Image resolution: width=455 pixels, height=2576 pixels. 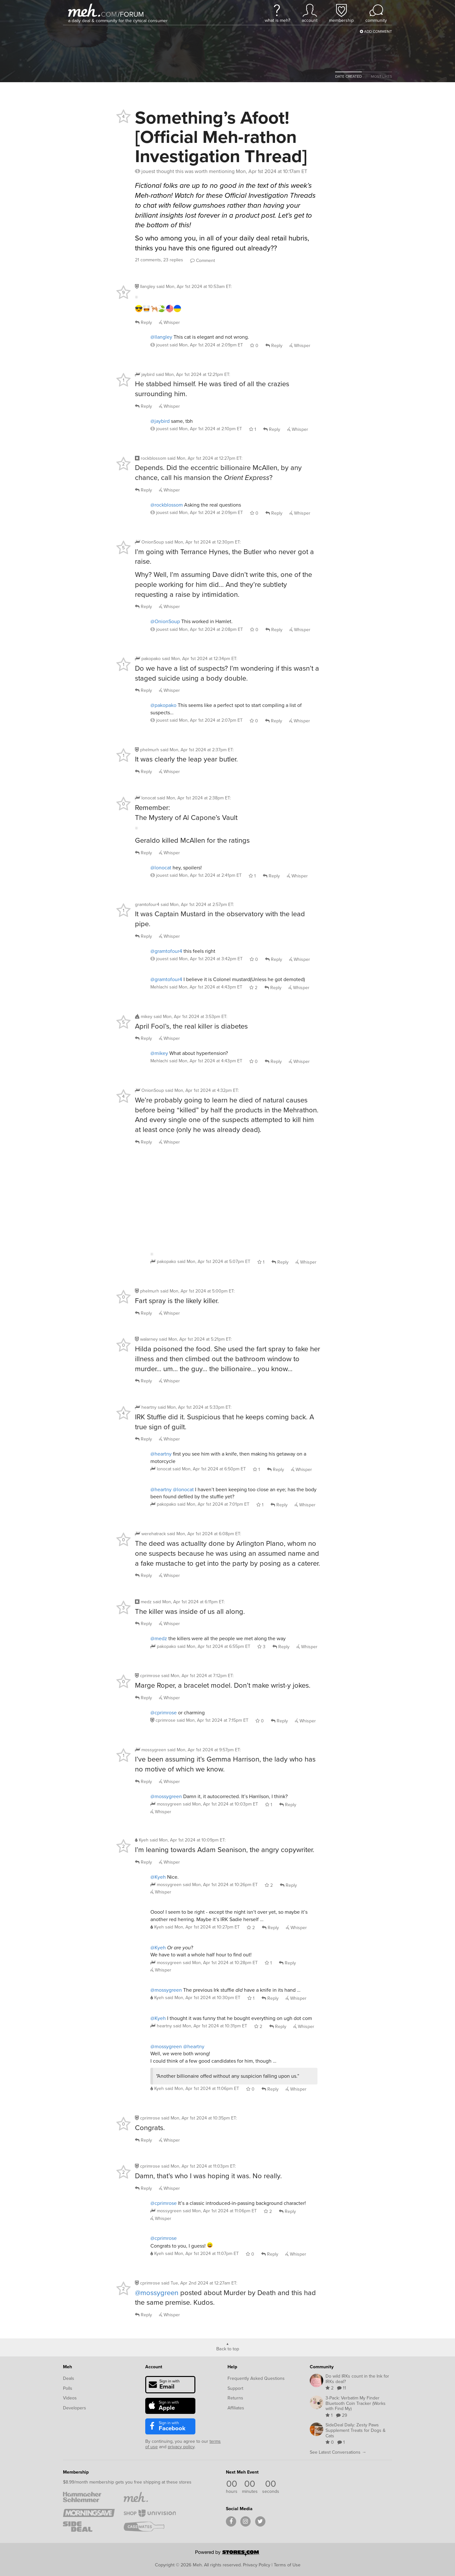 I want to click on Community, so click(x=322, y=2366).